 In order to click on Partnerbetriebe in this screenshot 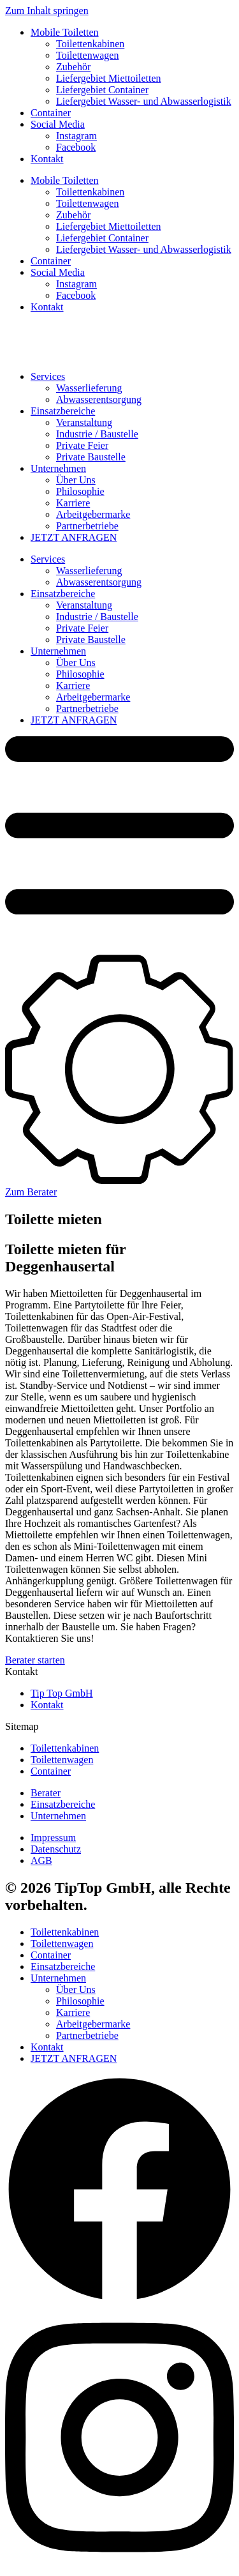, I will do `click(87, 525)`.